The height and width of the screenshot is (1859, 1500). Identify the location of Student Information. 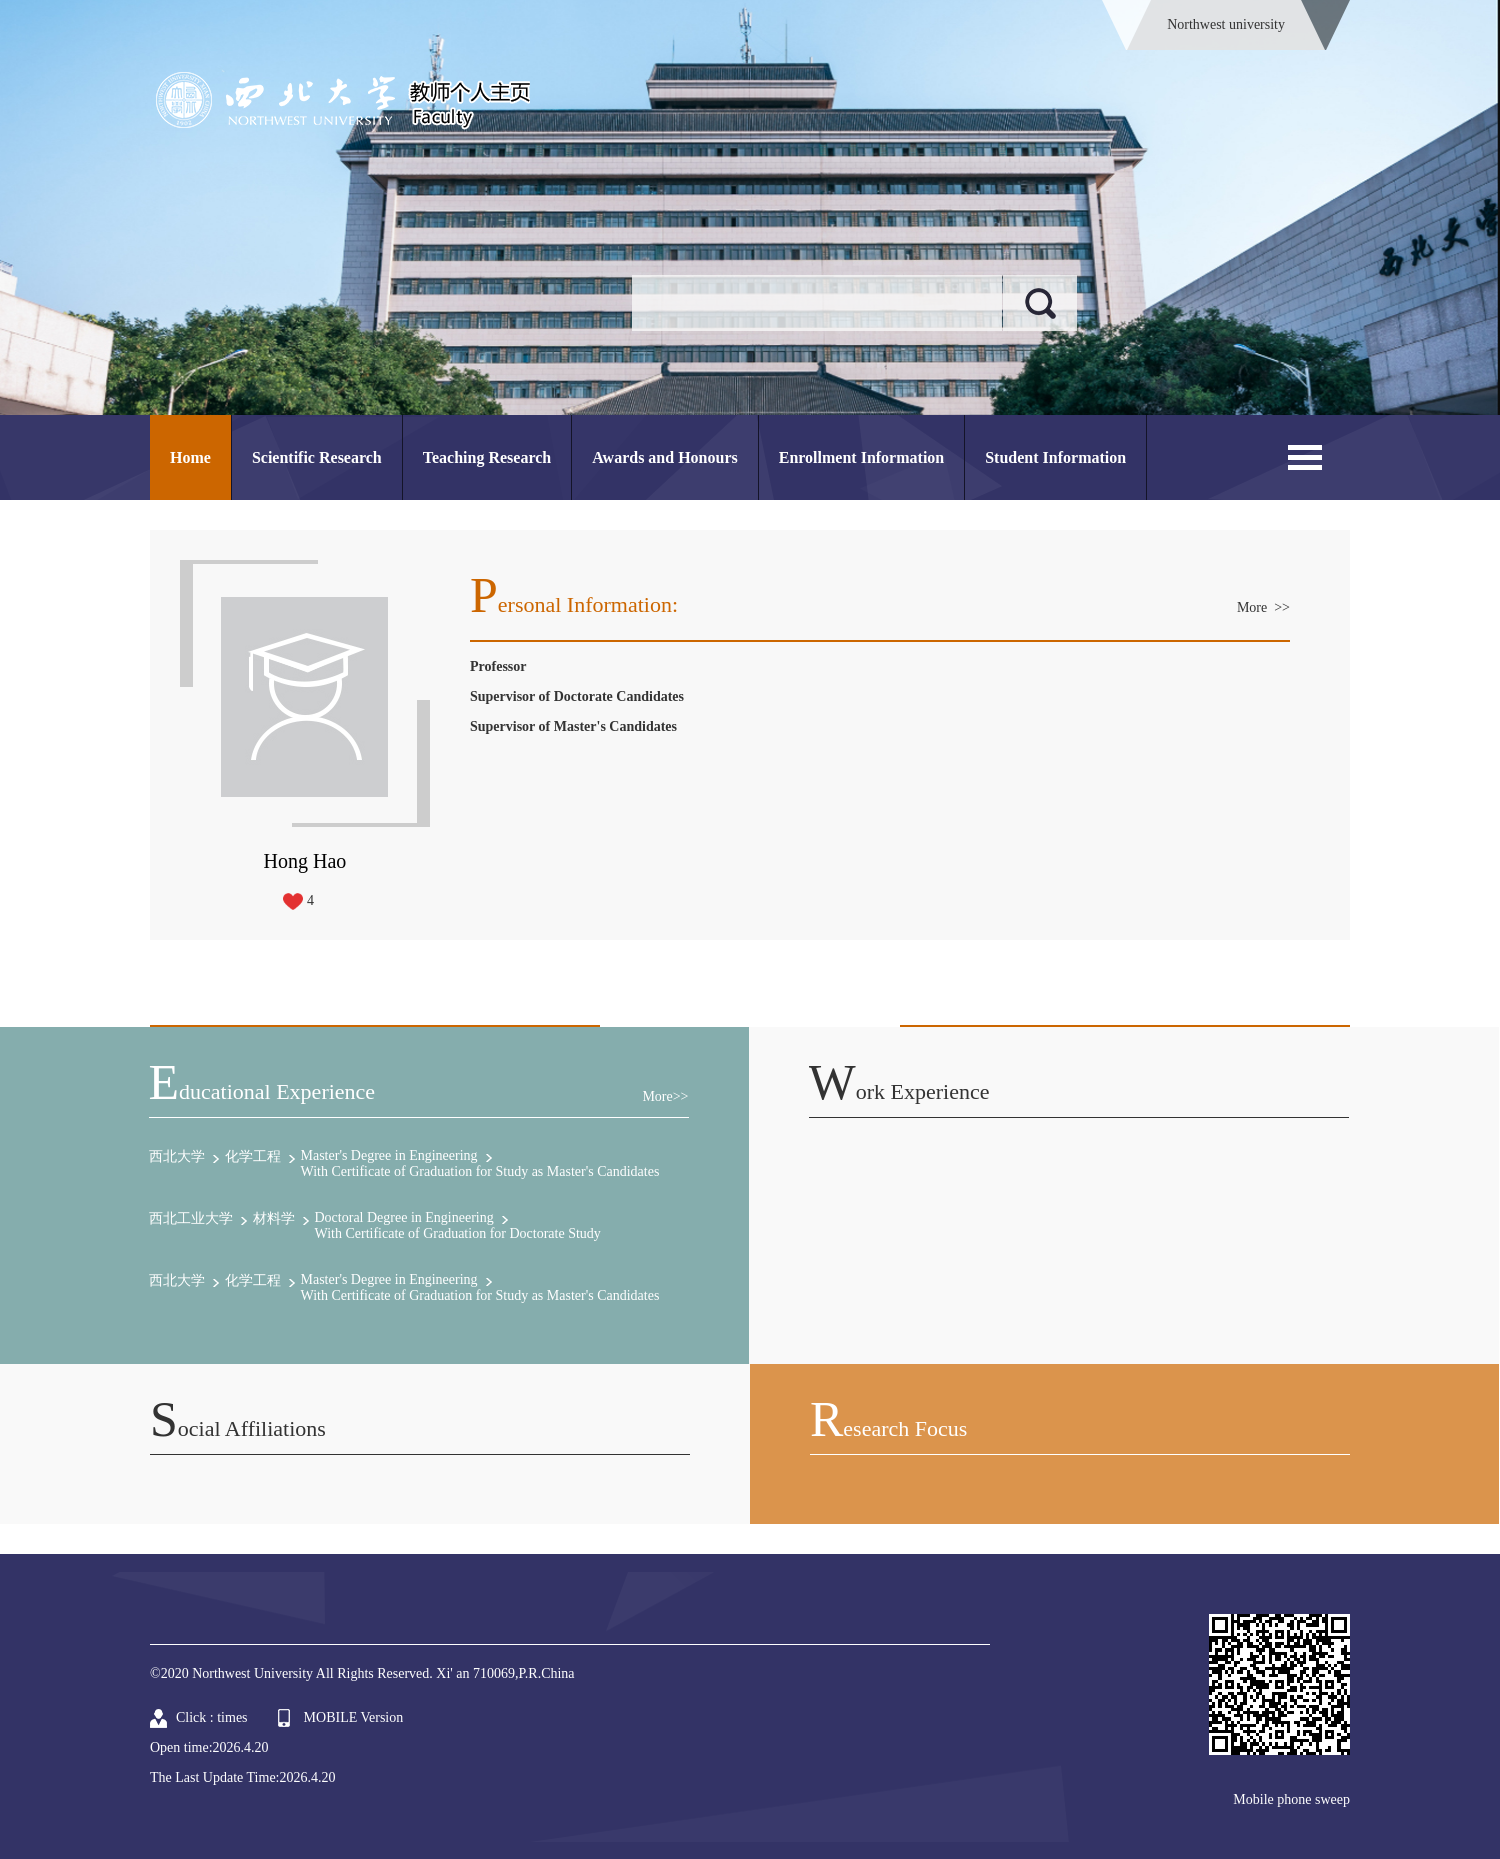
(1055, 457).